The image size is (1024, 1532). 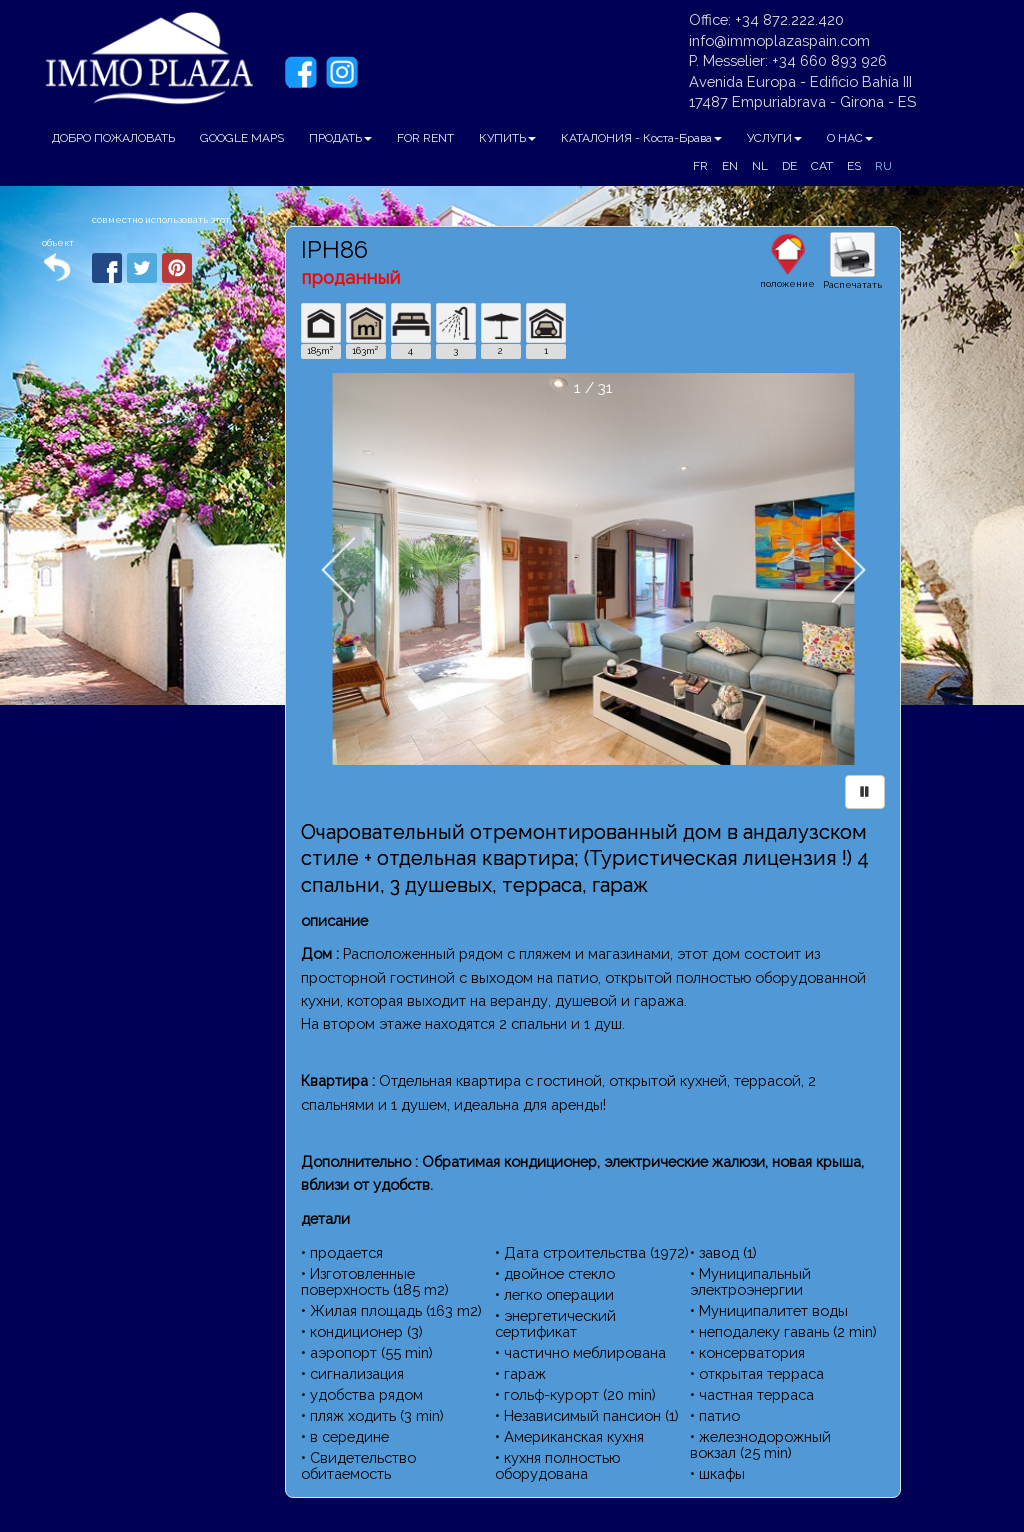 What do you see at coordinates (425, 138) in the screenshot?
I see `FOR RENT` at bounding box center [425, 138].